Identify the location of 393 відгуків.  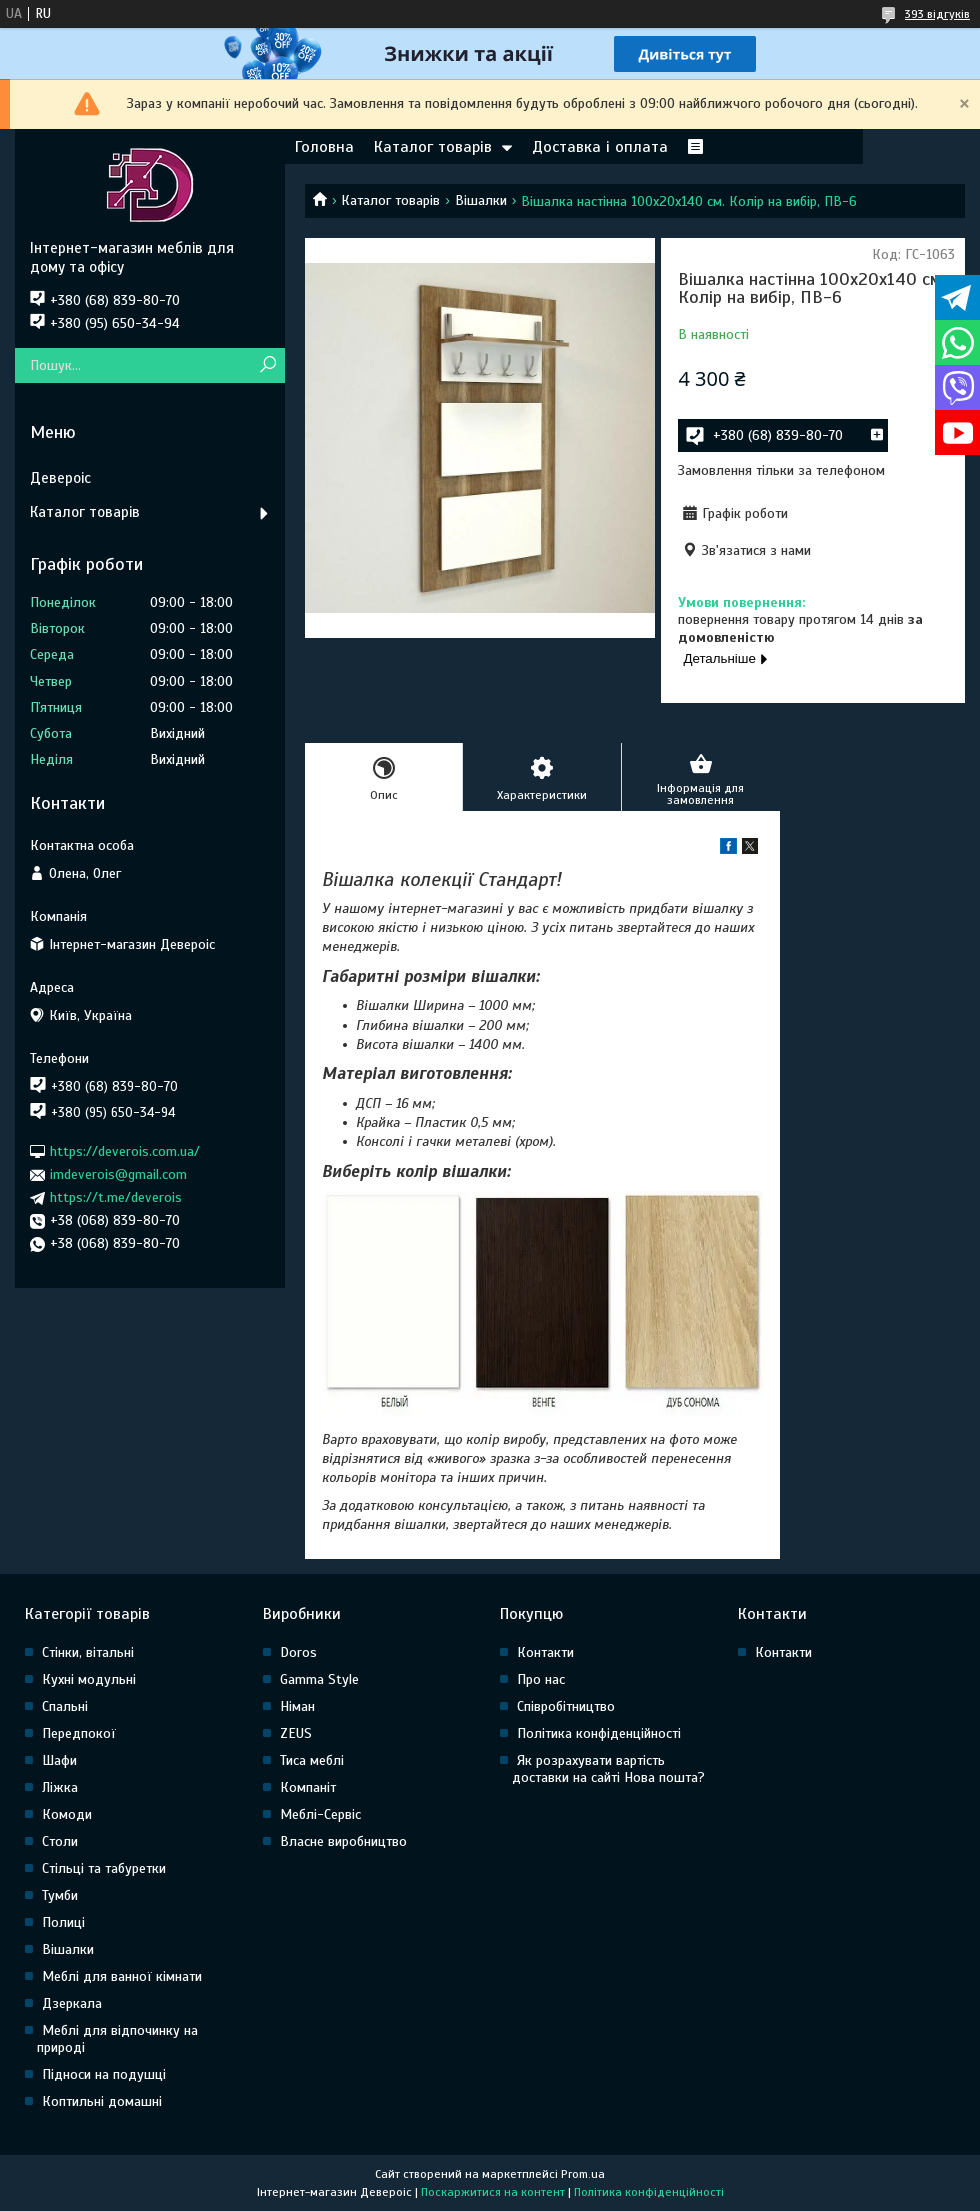
(937, 14).